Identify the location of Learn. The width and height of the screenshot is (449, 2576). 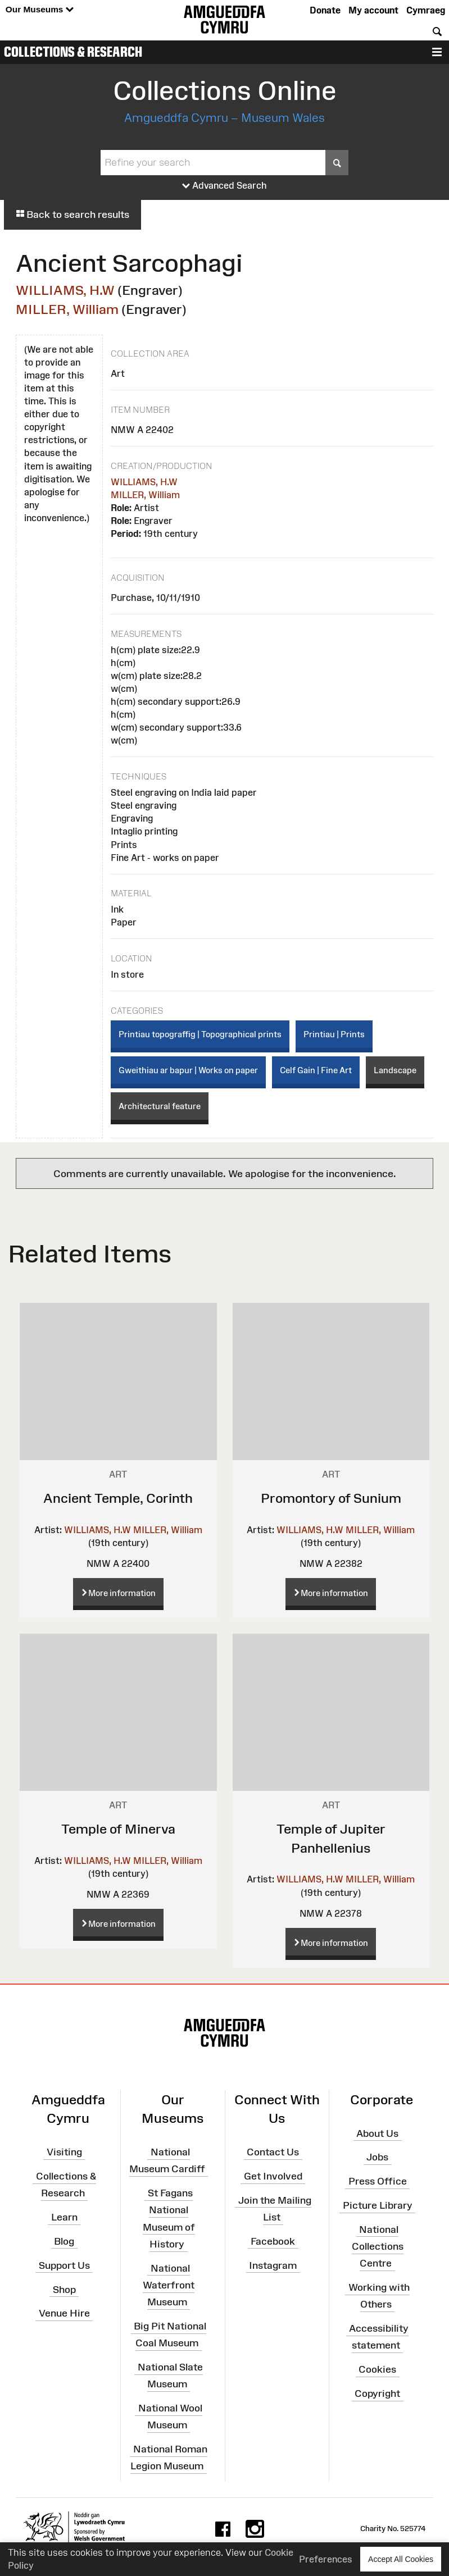
(64, 2217).